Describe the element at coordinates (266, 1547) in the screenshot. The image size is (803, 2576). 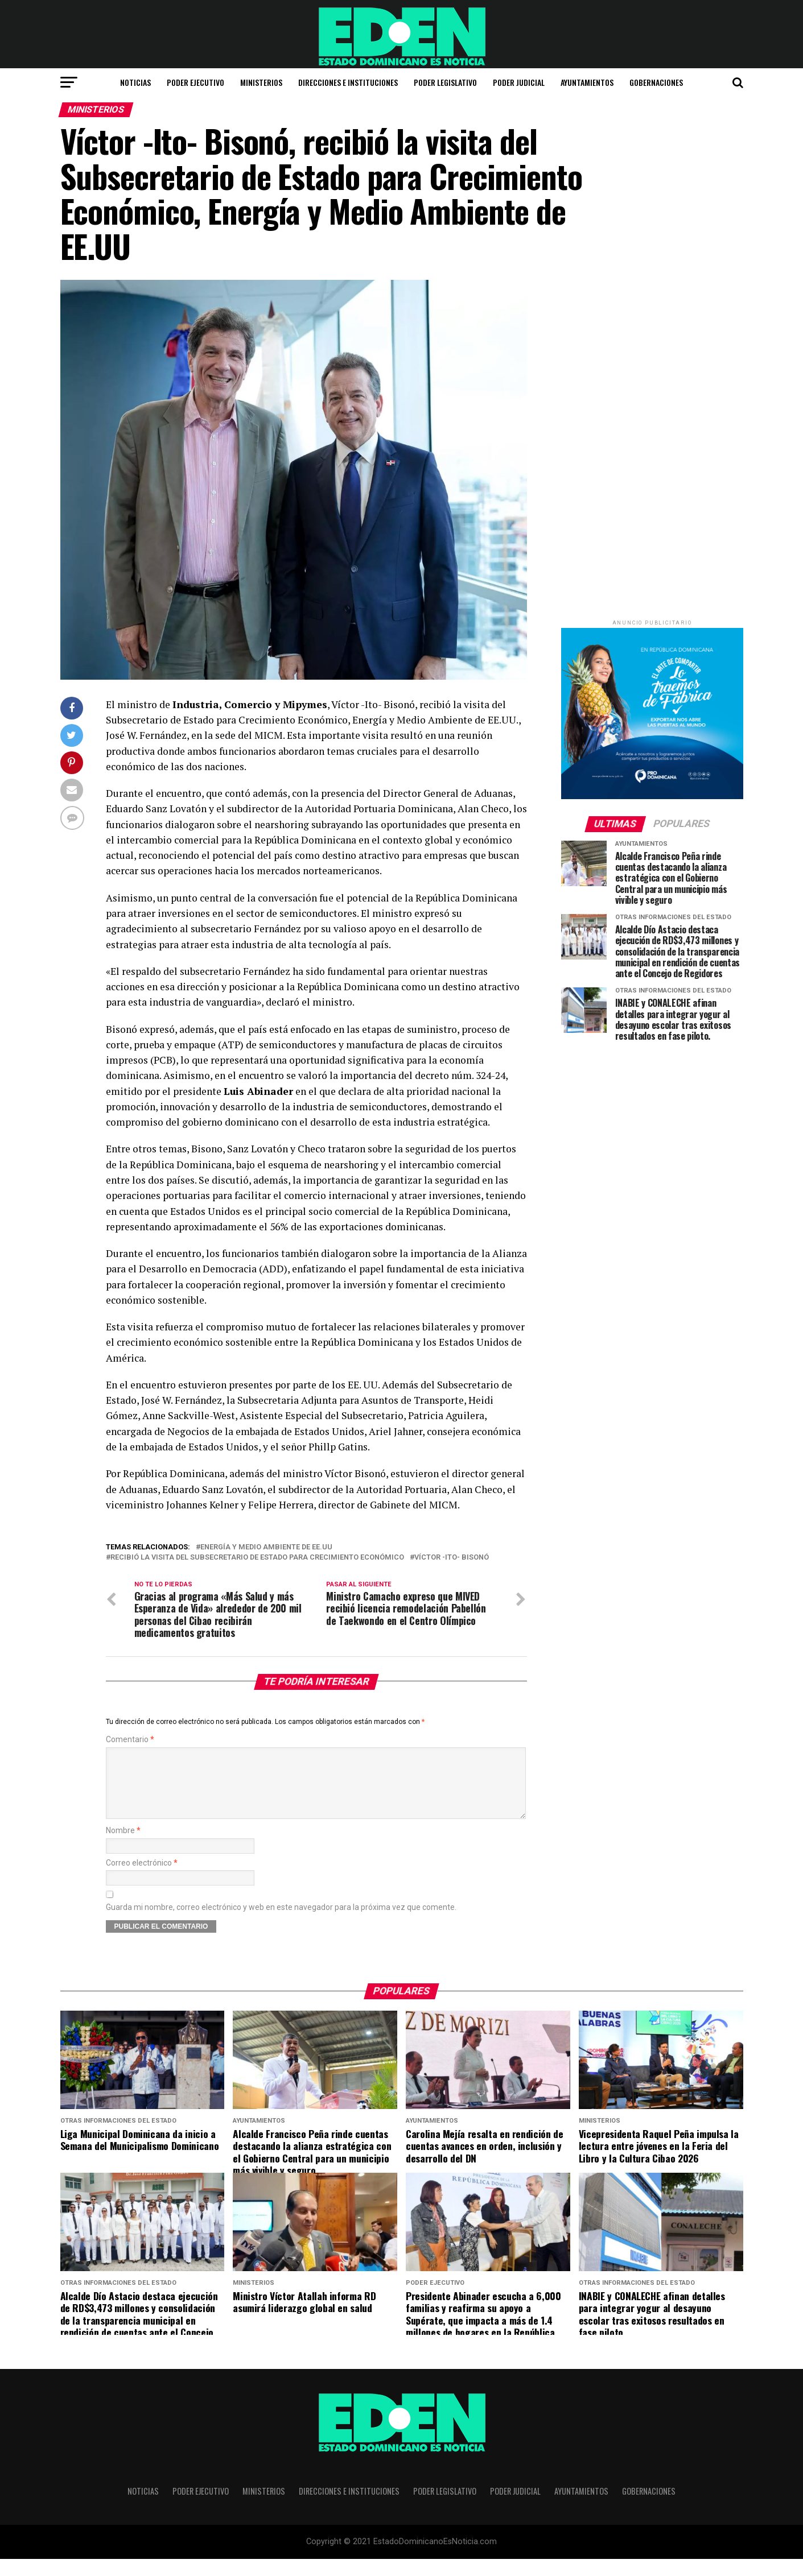
I see `Energía y Medio Ambiente de EE.UU` at that location.